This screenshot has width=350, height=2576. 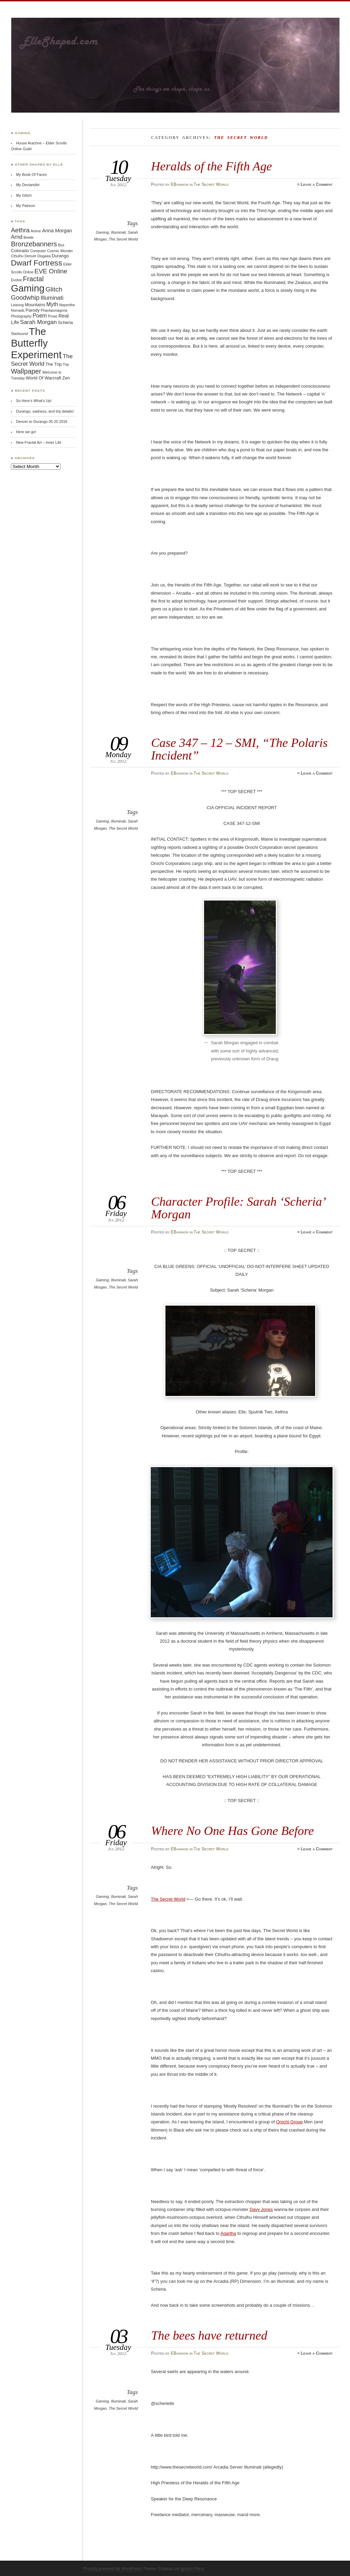 I want to click on So Here’s What’s Up!, so click(x=34, y=401).